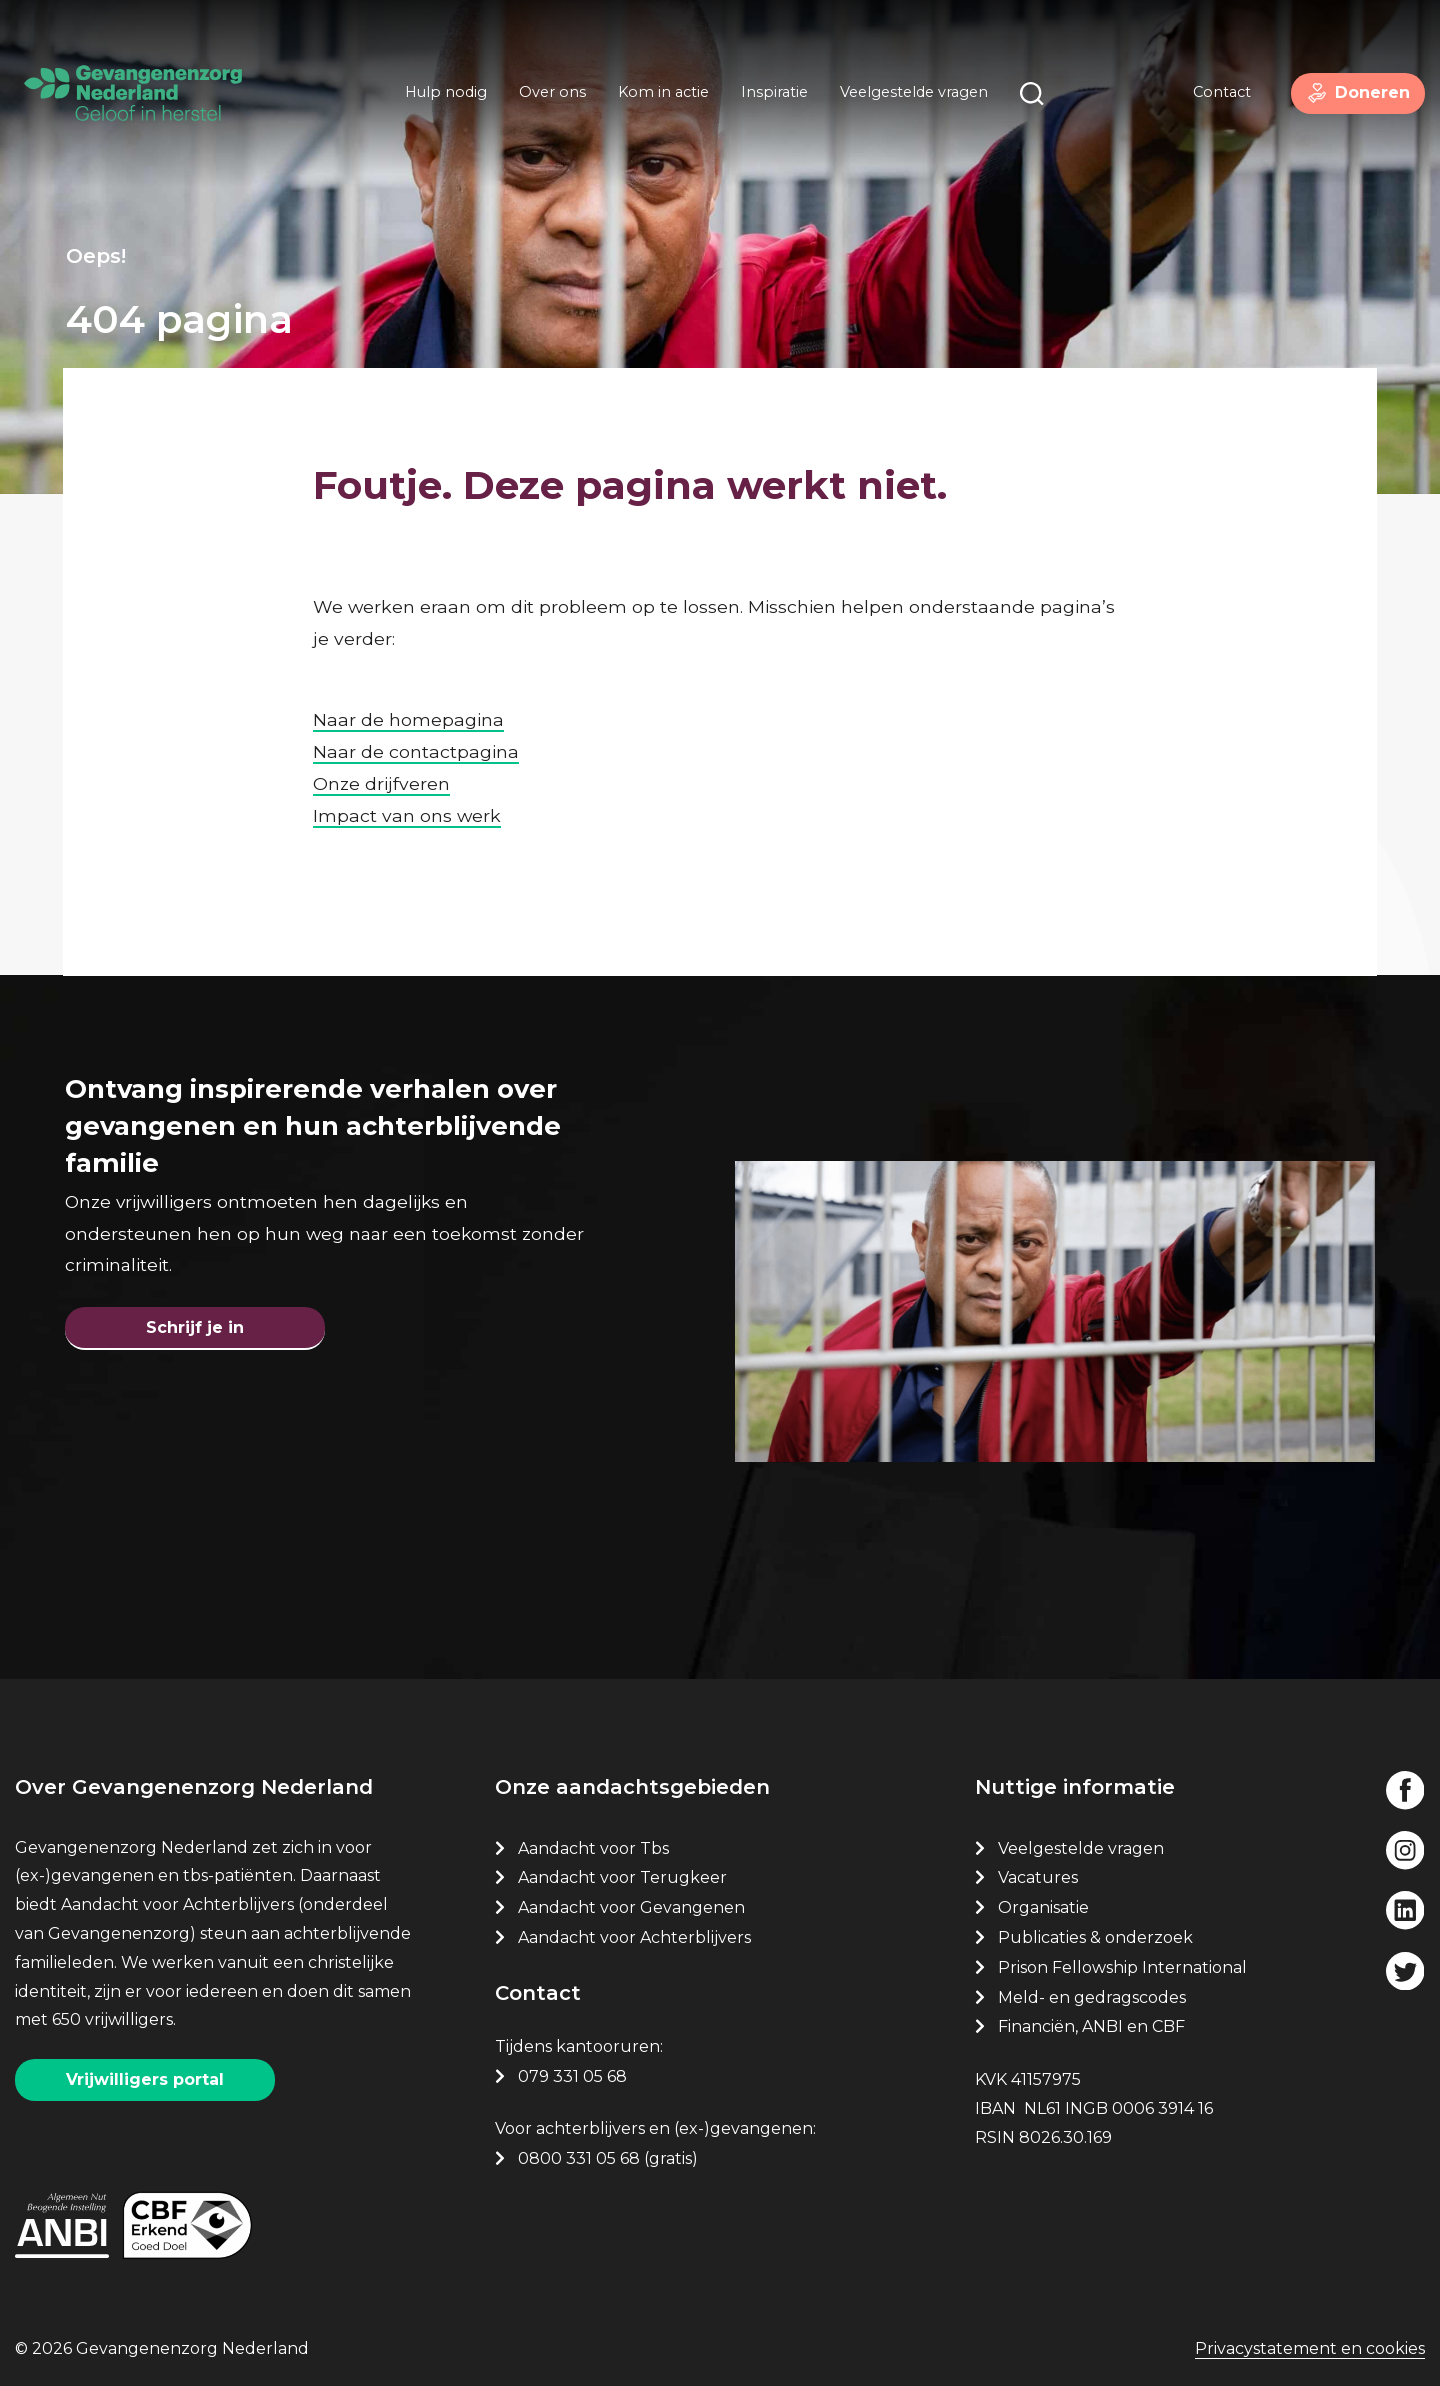 This screenshot has height=2386, width=1440. Describe the element at coordinates (438, 98) in the screenshot. I see `Hulp nodig` at that location.